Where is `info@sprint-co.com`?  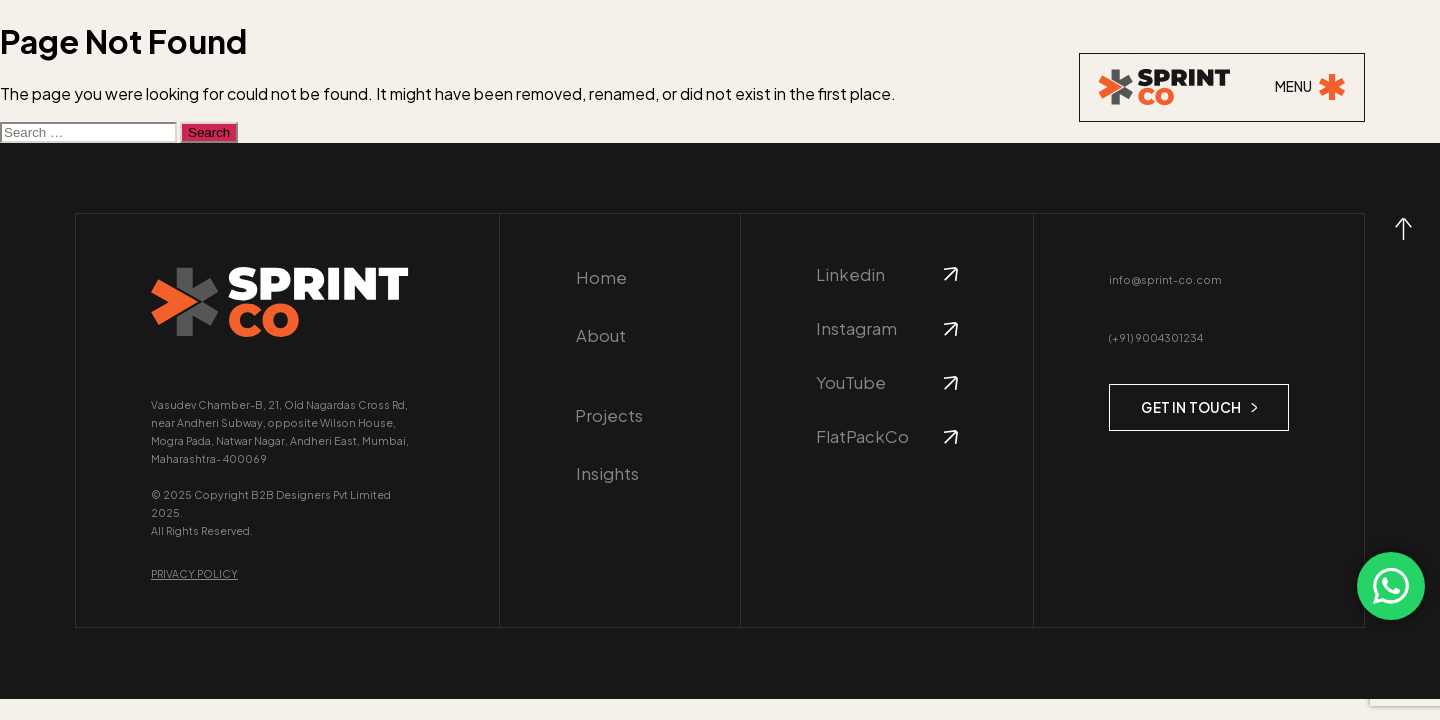
info@sprint-co.com is located at coordinates (1163, 279).